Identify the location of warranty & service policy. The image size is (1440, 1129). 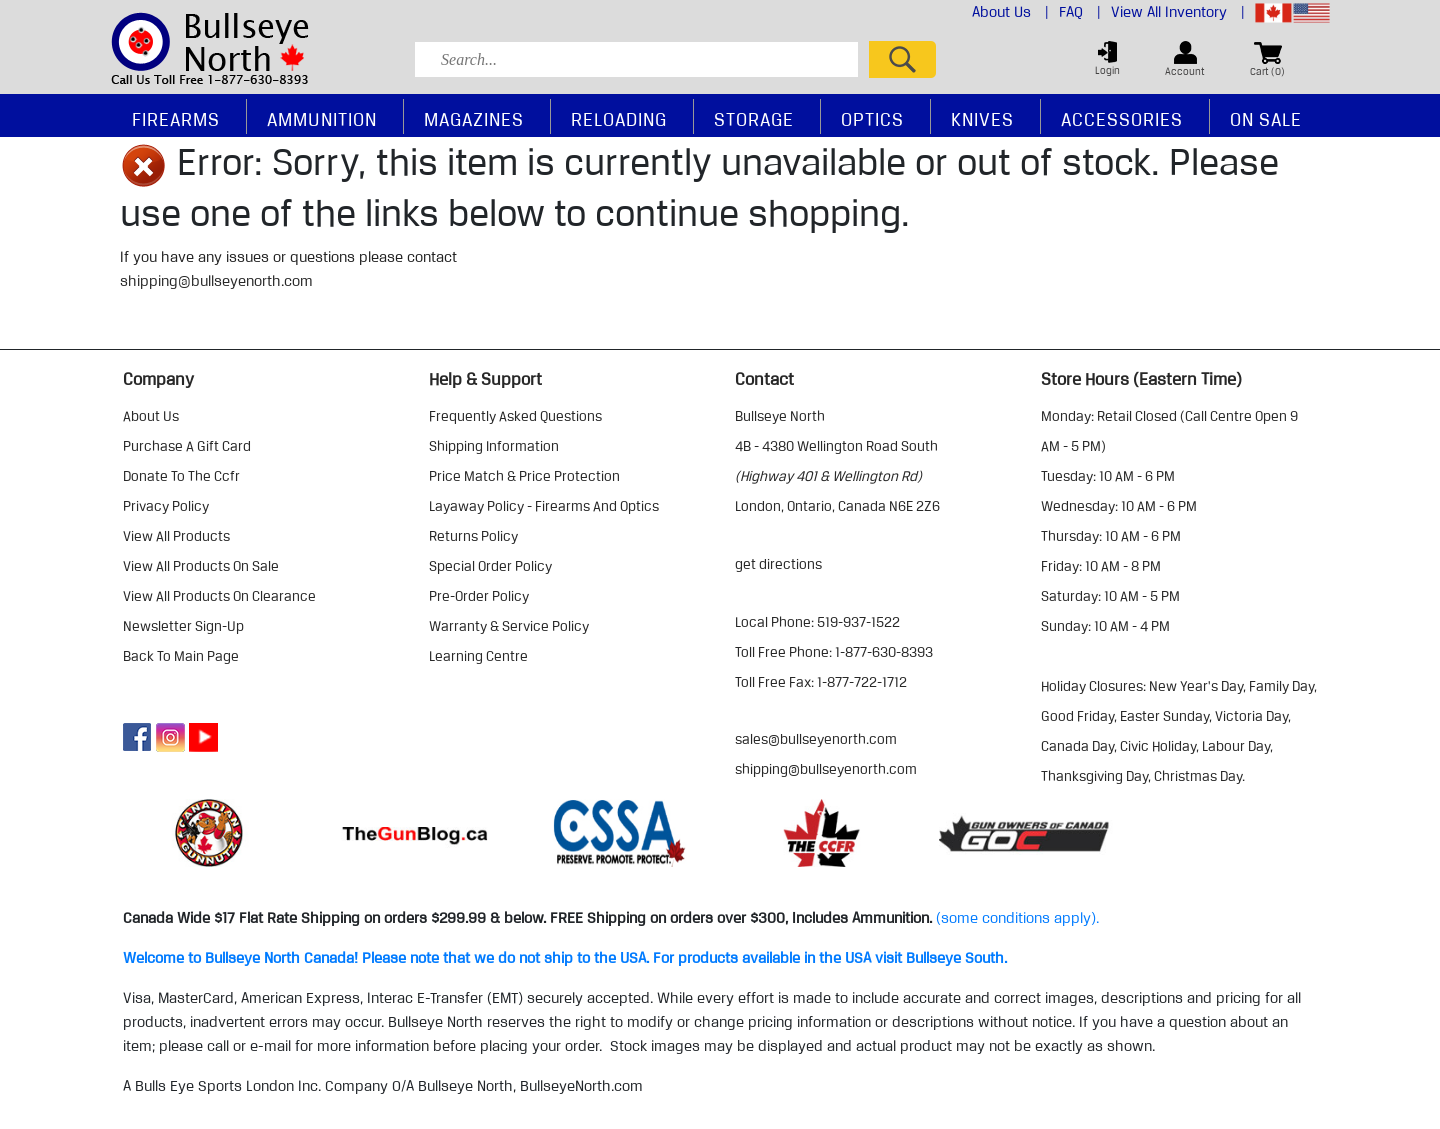
(509, 626).